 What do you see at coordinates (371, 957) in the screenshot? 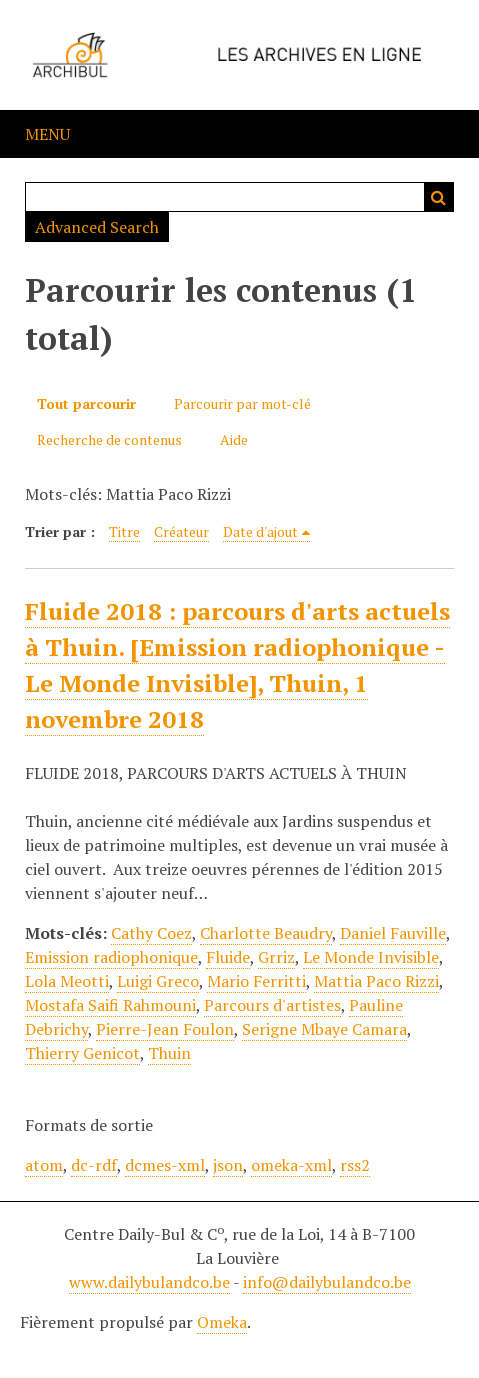
I see `Le Monde Invisible` at bounding box center [371, 957].